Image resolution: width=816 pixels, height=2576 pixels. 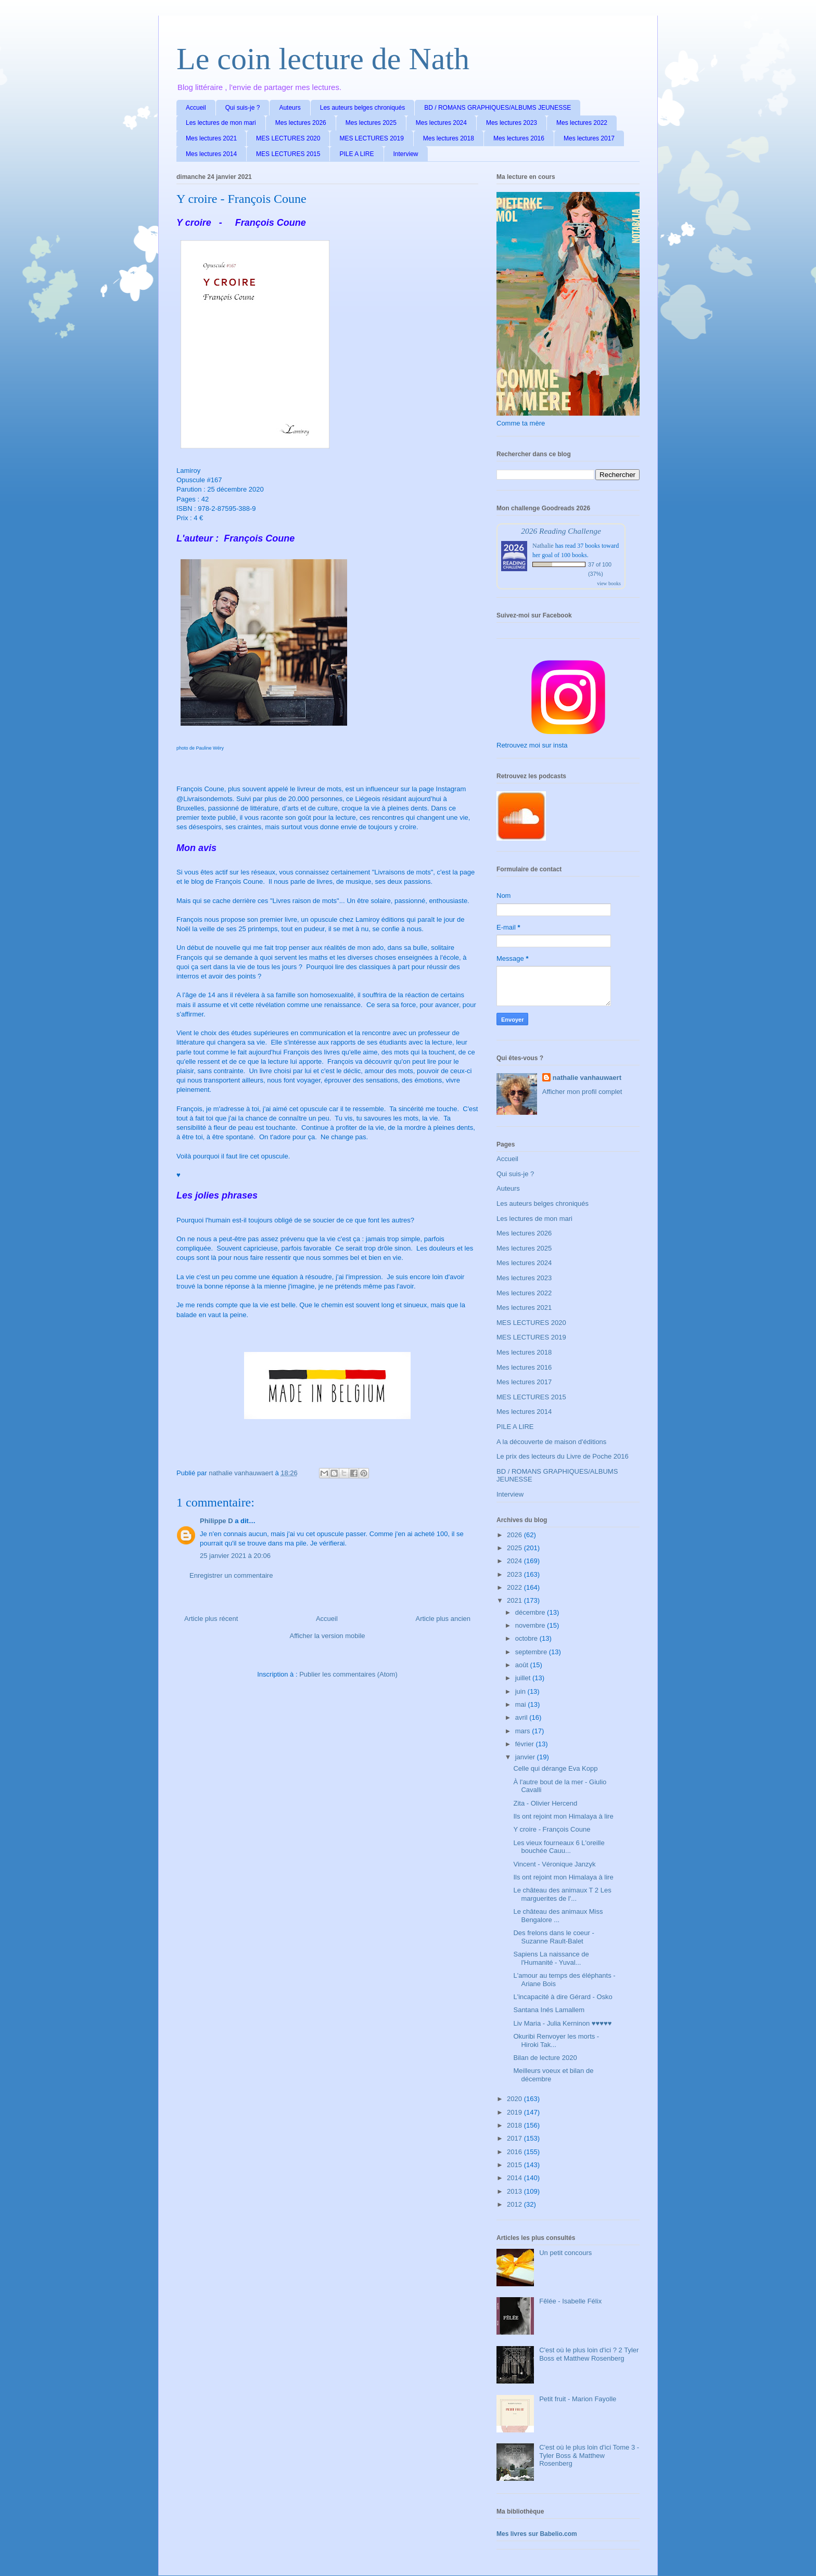 I want to click on Mes lectures 2018, so click(x=448, y=138).